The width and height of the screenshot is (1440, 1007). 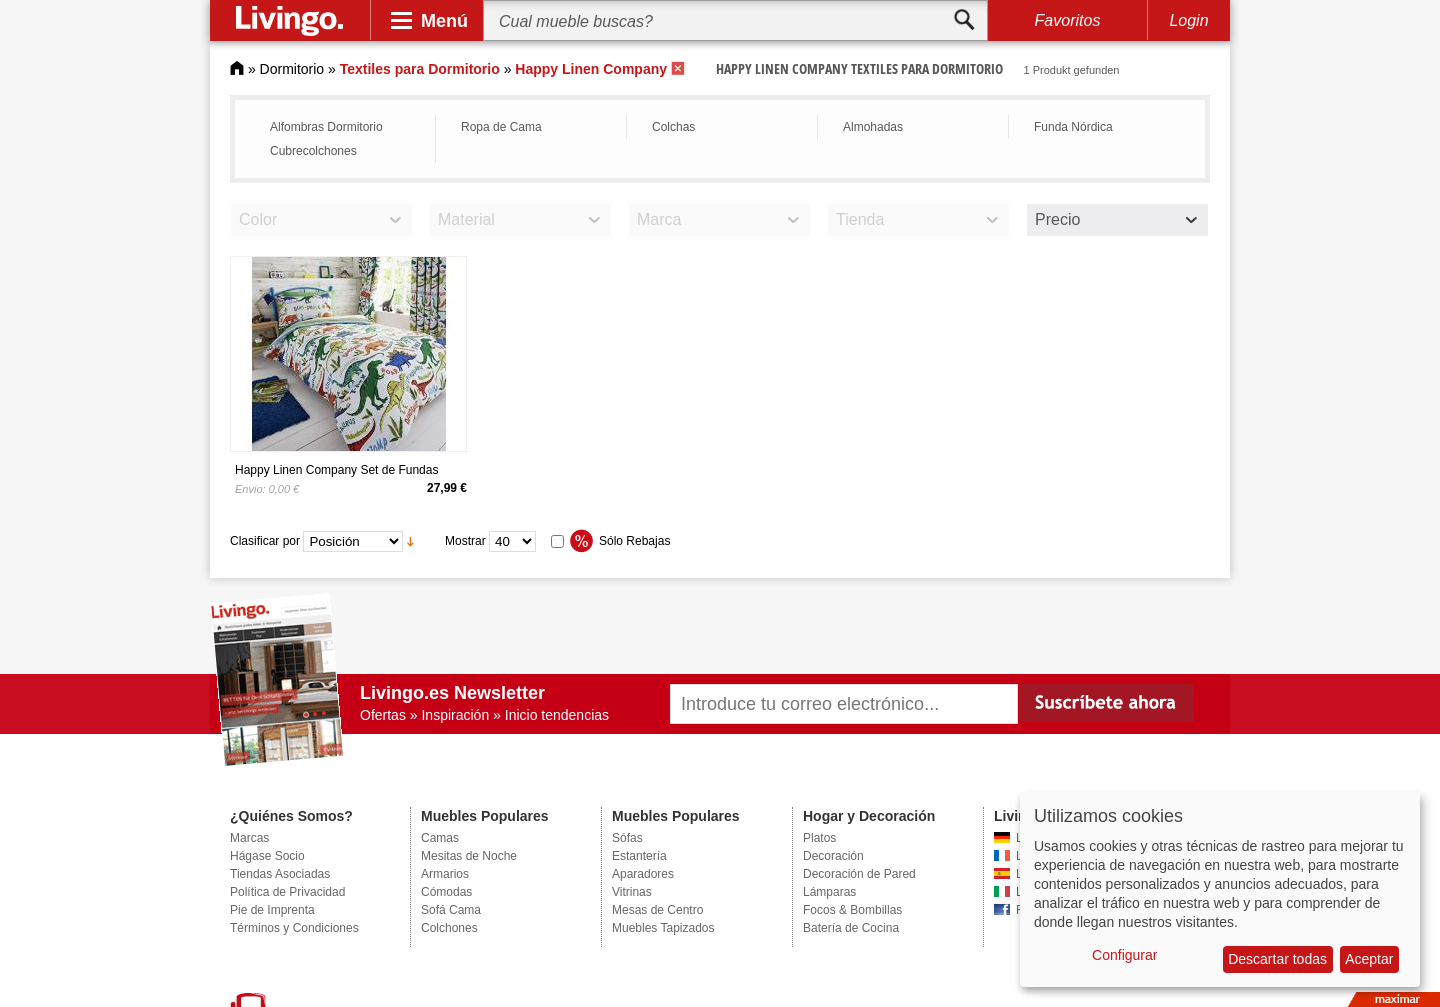 What do you see at coordinates (265, 541) in the screenshot?
I see `Clasificar por` at bounding box center [265, 541].